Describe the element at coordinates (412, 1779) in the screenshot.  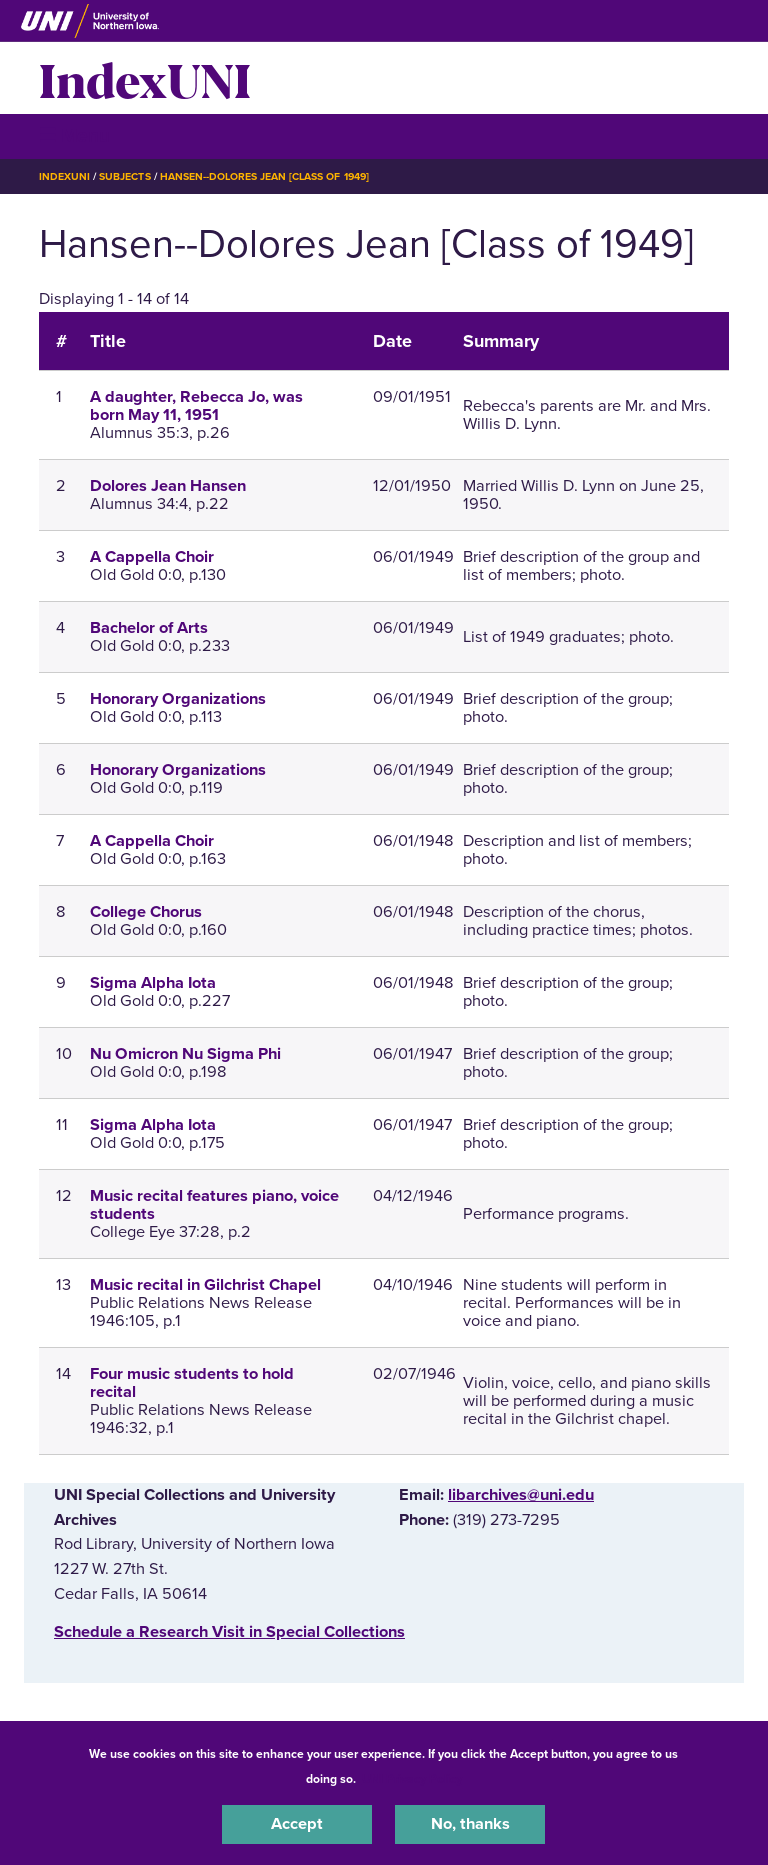
I see `UNI Privacy Policy` at that location.